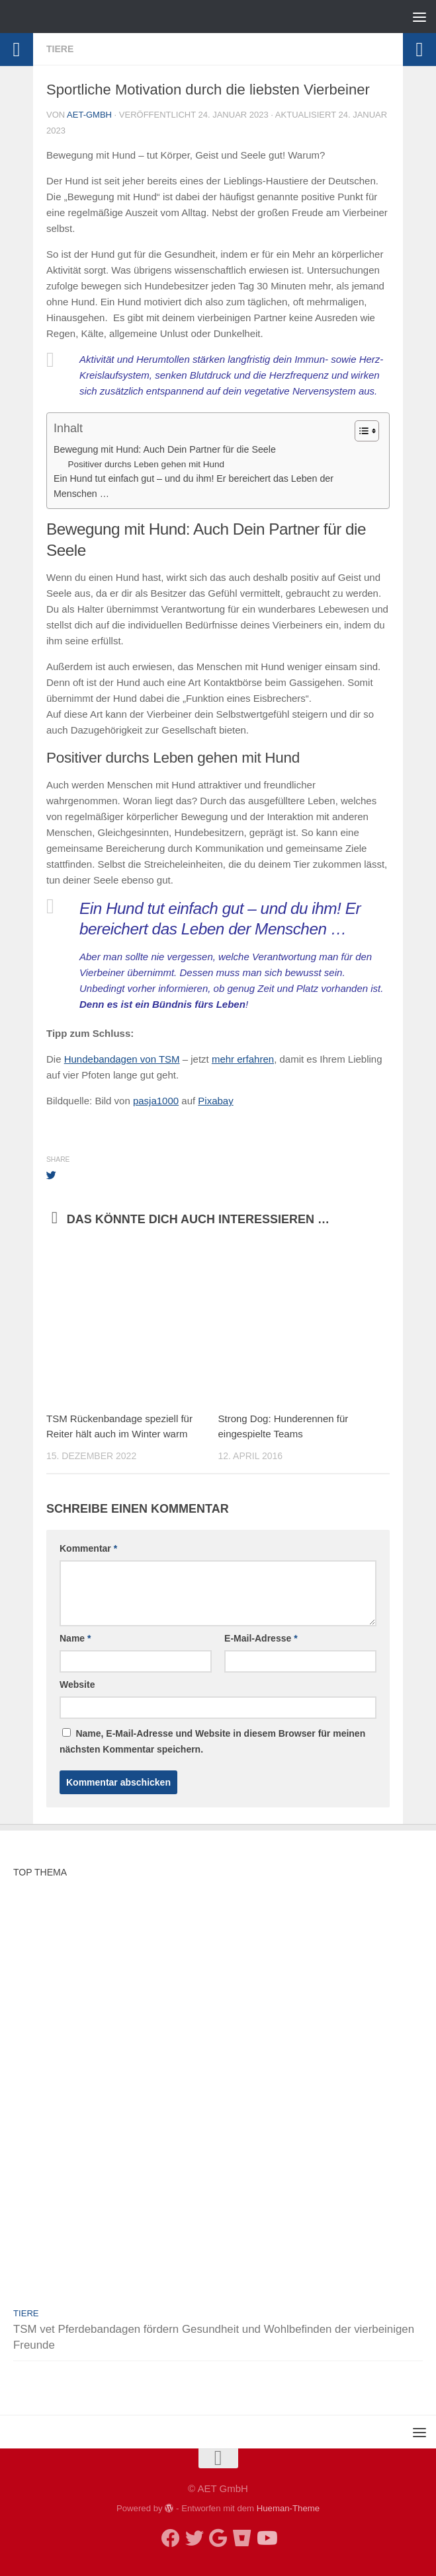 This screenshot has height=2576, width=436. Describe the element at coordinates (193, 486) in the screenshot. I see `Ein Hund tut einfach gut – und du ihm! Er bereichert das Leben der Menschen …` at that location.